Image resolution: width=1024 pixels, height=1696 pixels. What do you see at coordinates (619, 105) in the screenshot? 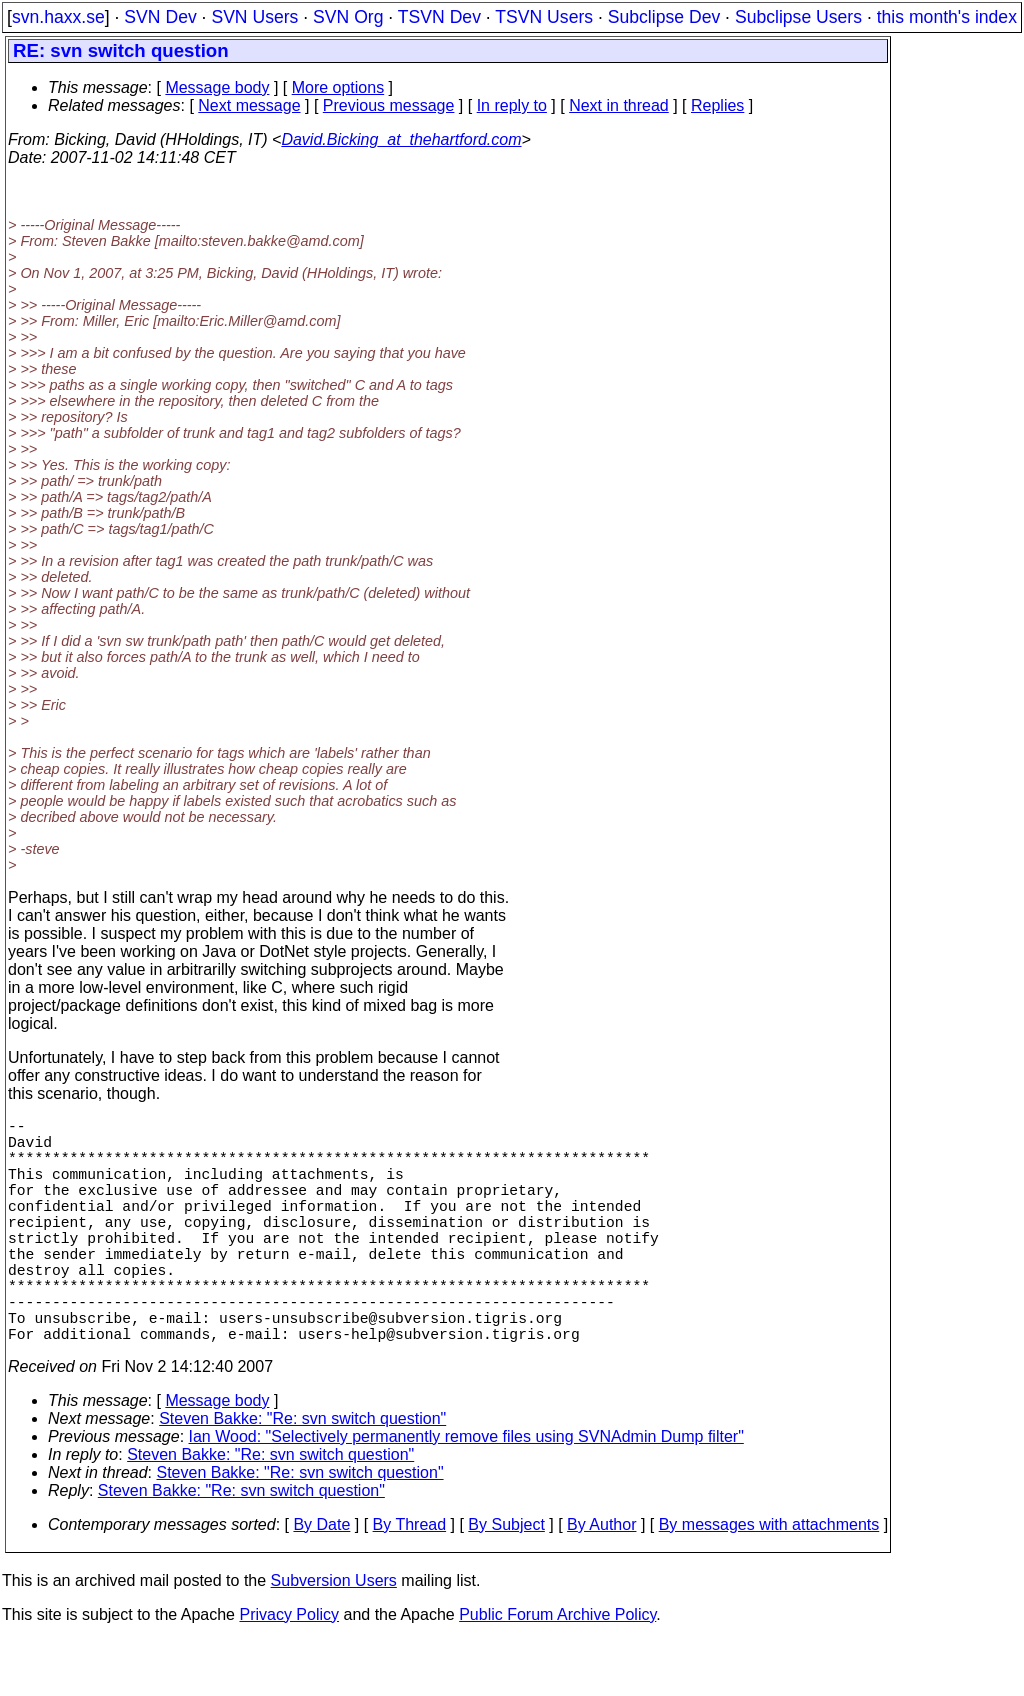
I see `Next in thread` at bounding box center [619, 105].